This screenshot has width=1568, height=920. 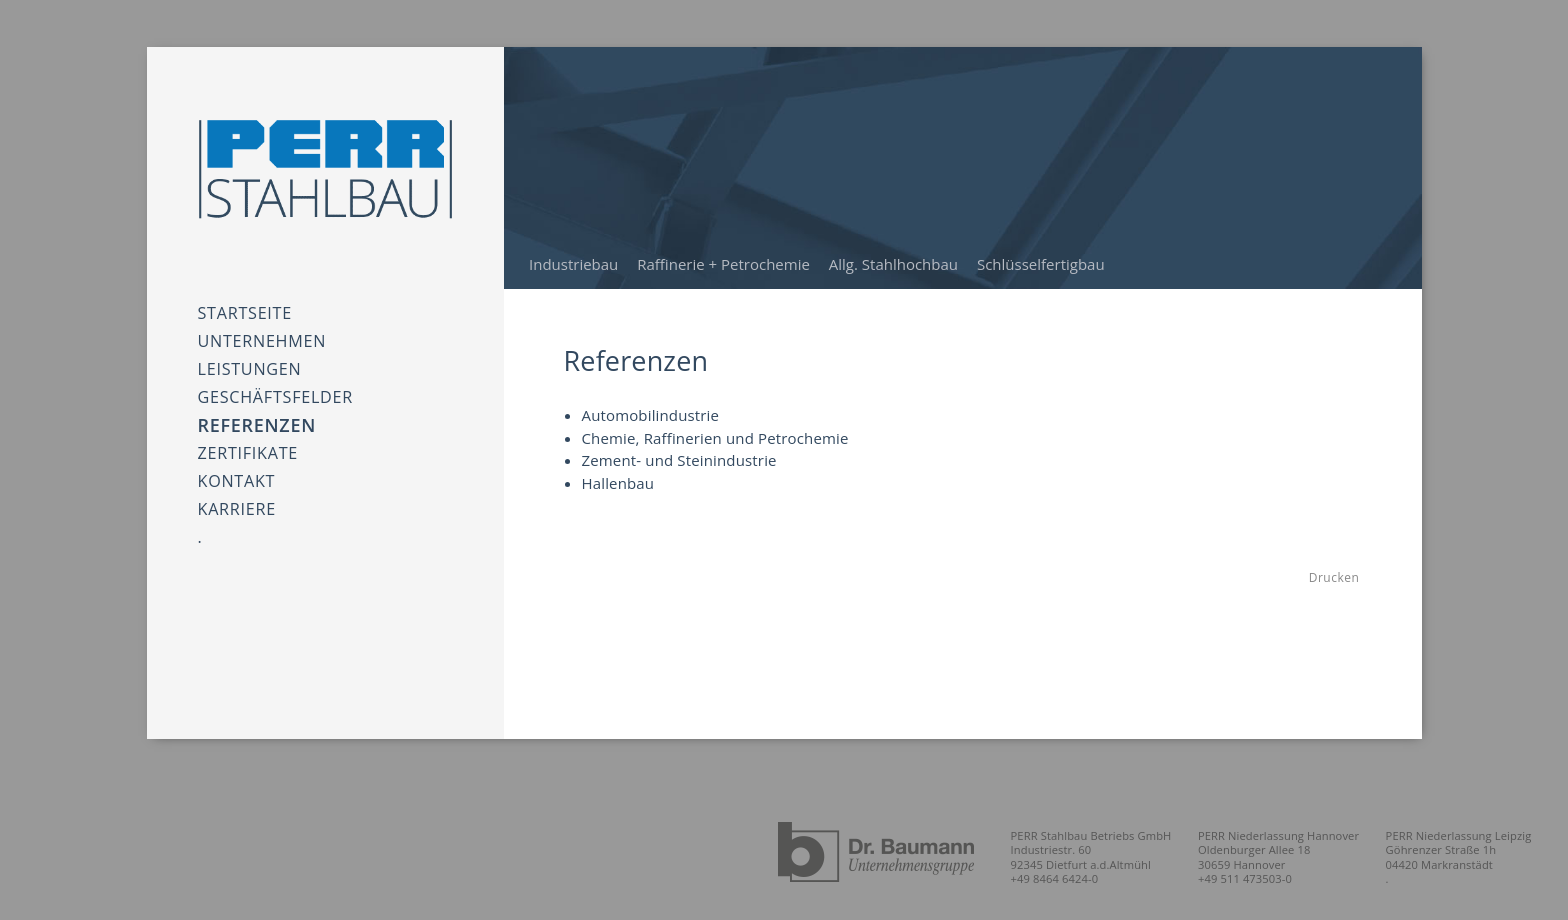 I want to click on Zertifikate, so click(x=248, y=426).